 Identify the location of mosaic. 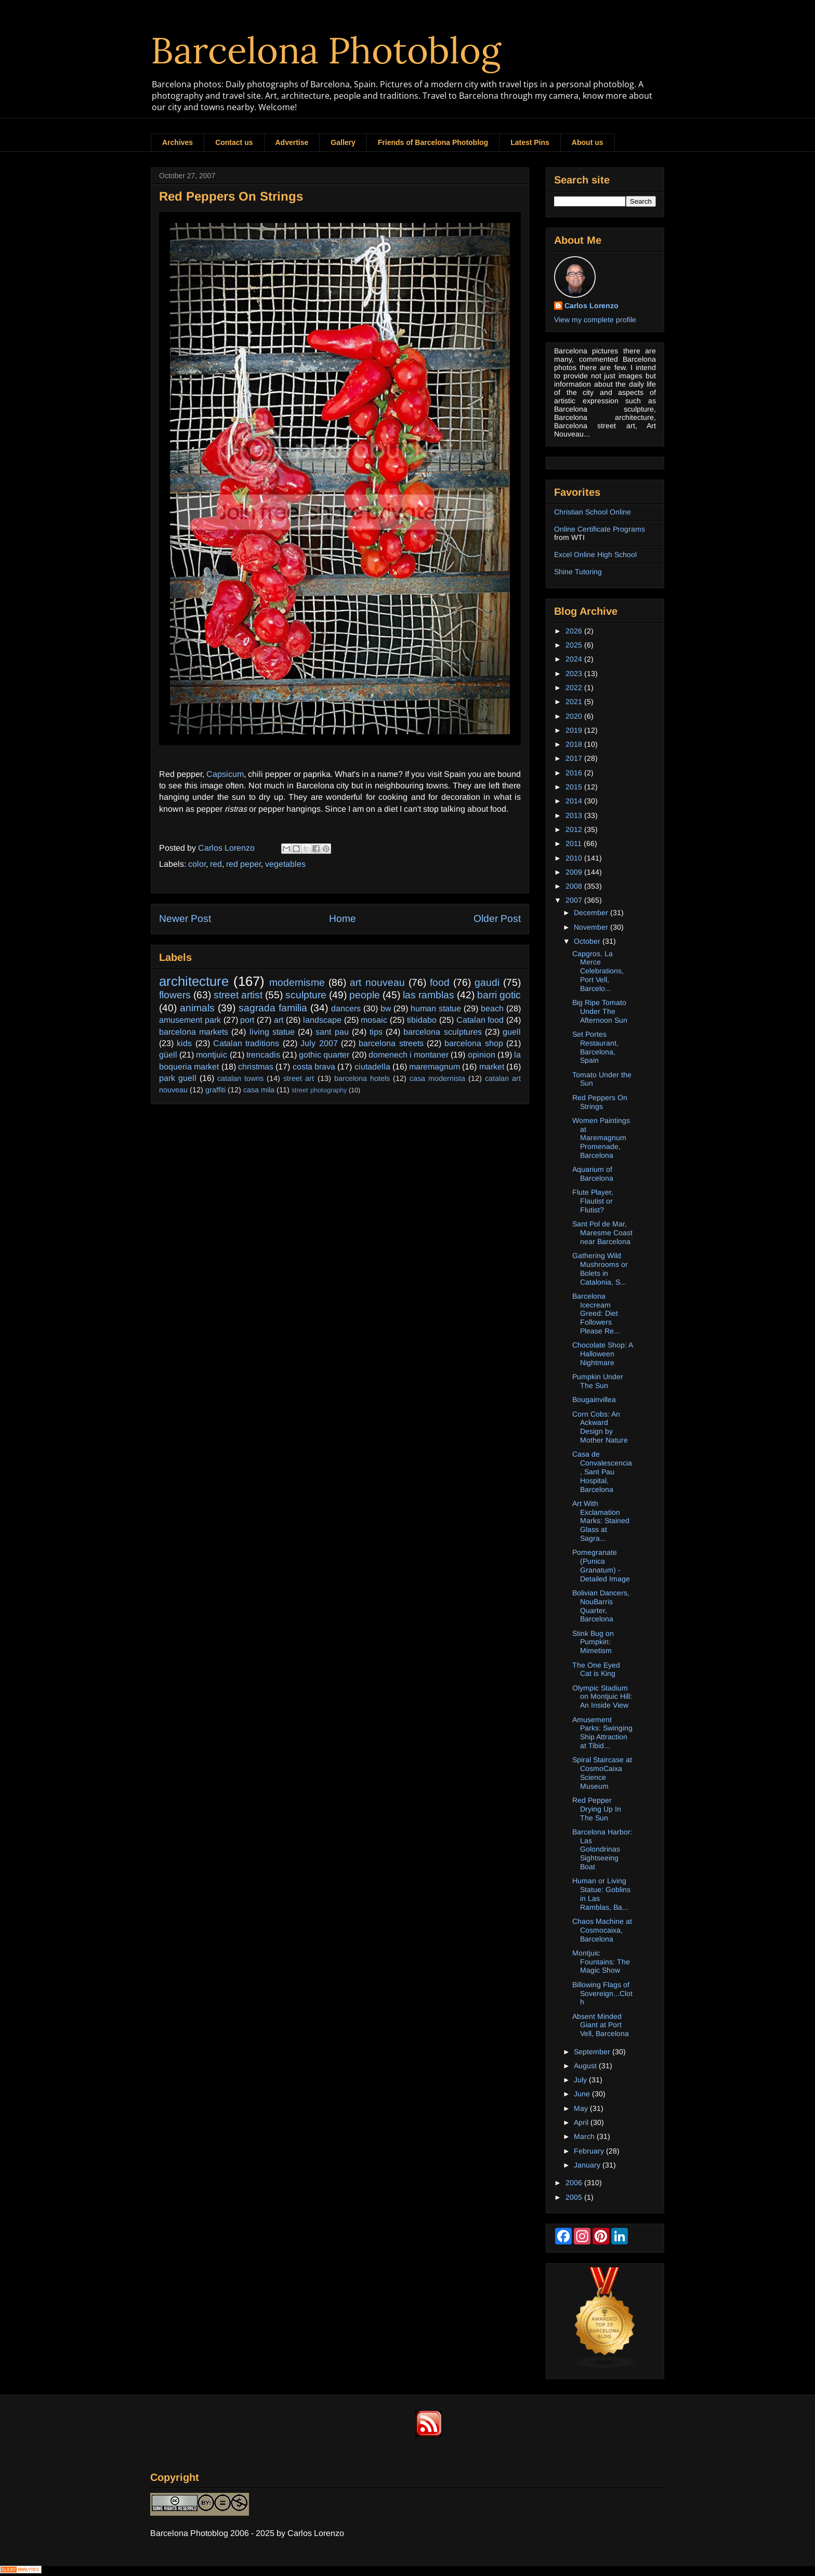
(374, 1019).